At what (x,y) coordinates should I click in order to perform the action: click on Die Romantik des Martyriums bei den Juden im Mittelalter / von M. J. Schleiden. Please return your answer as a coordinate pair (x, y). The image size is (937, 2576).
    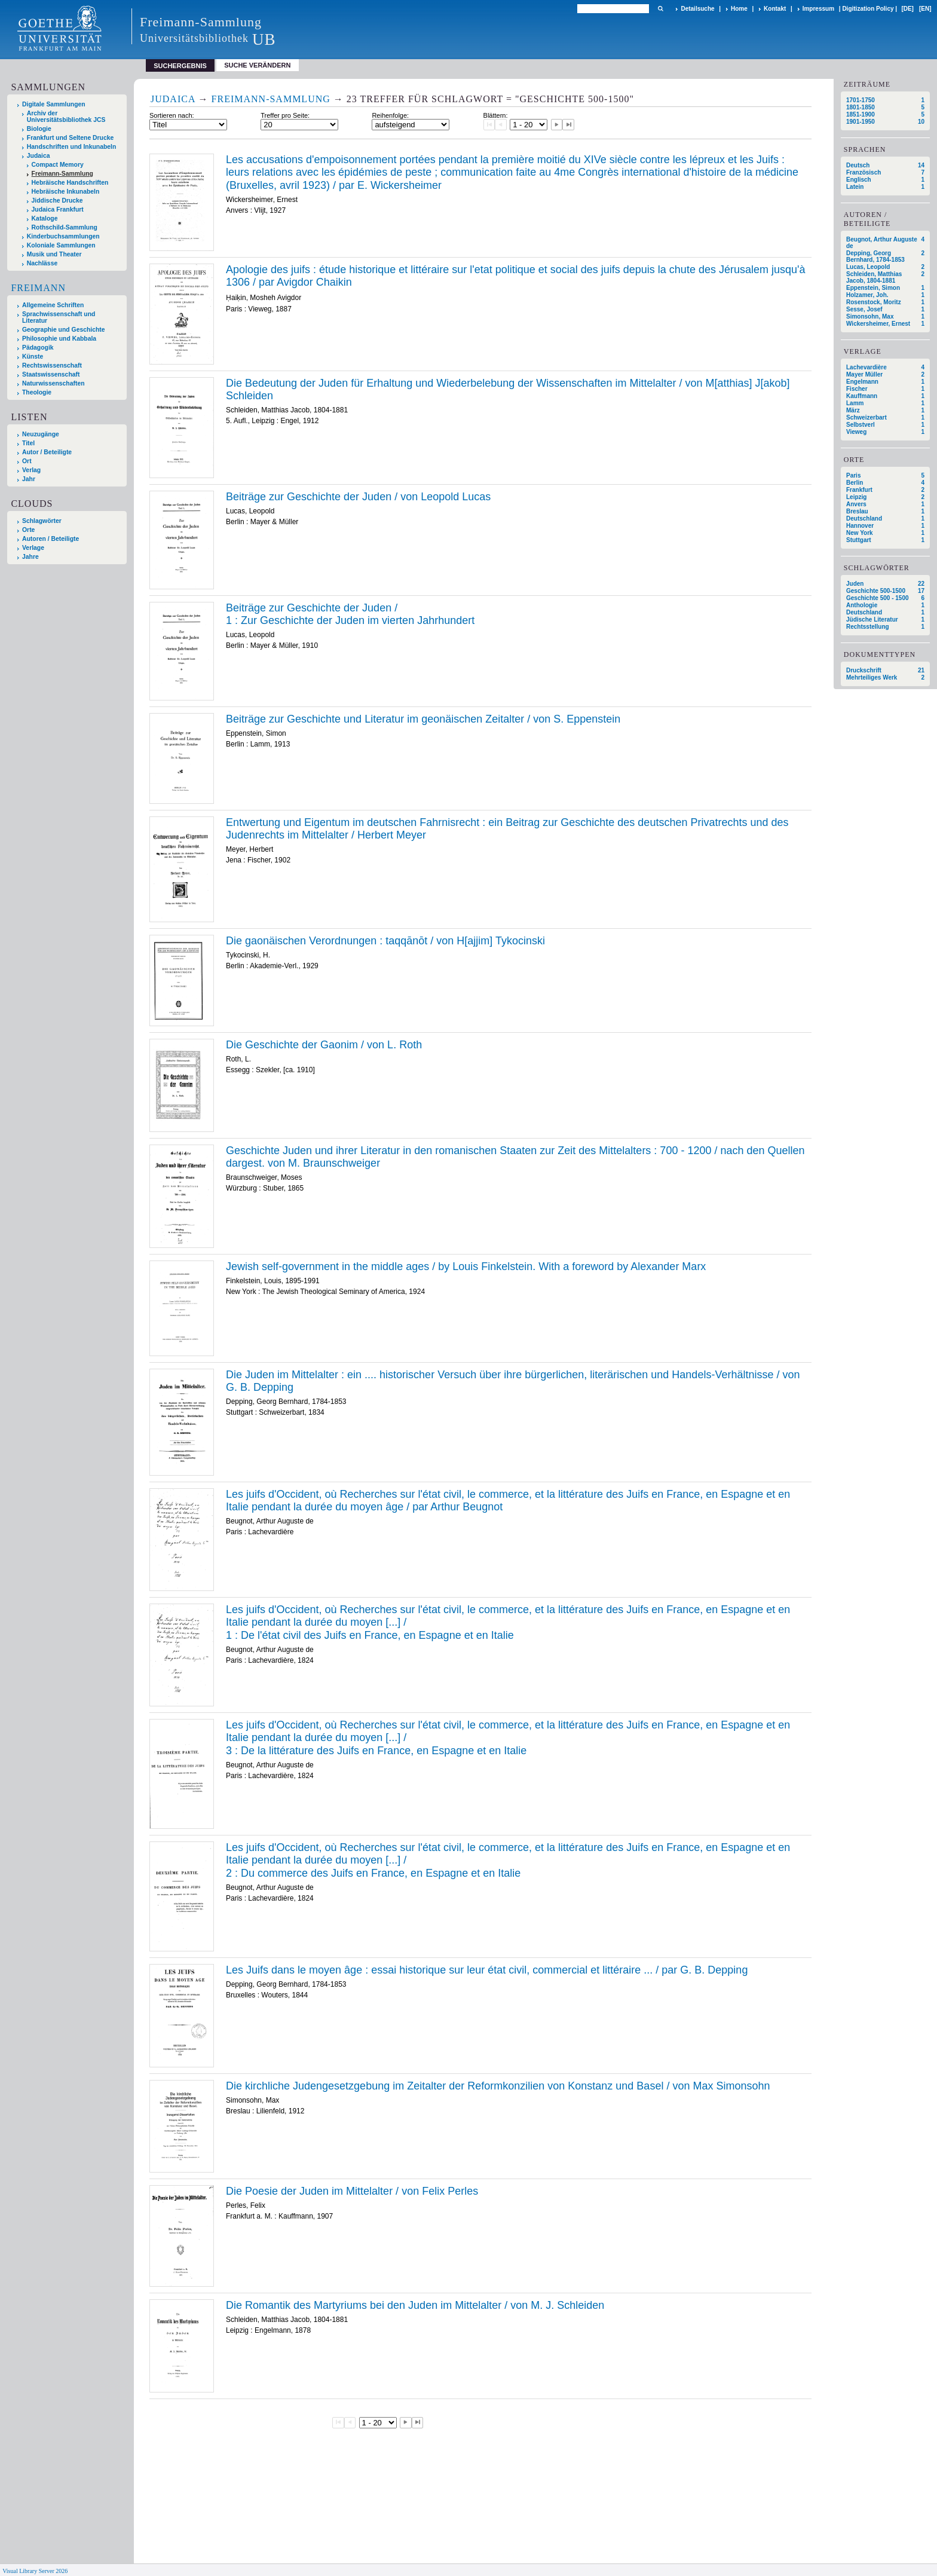
    Looking at the image, I should click on (415, 2305).